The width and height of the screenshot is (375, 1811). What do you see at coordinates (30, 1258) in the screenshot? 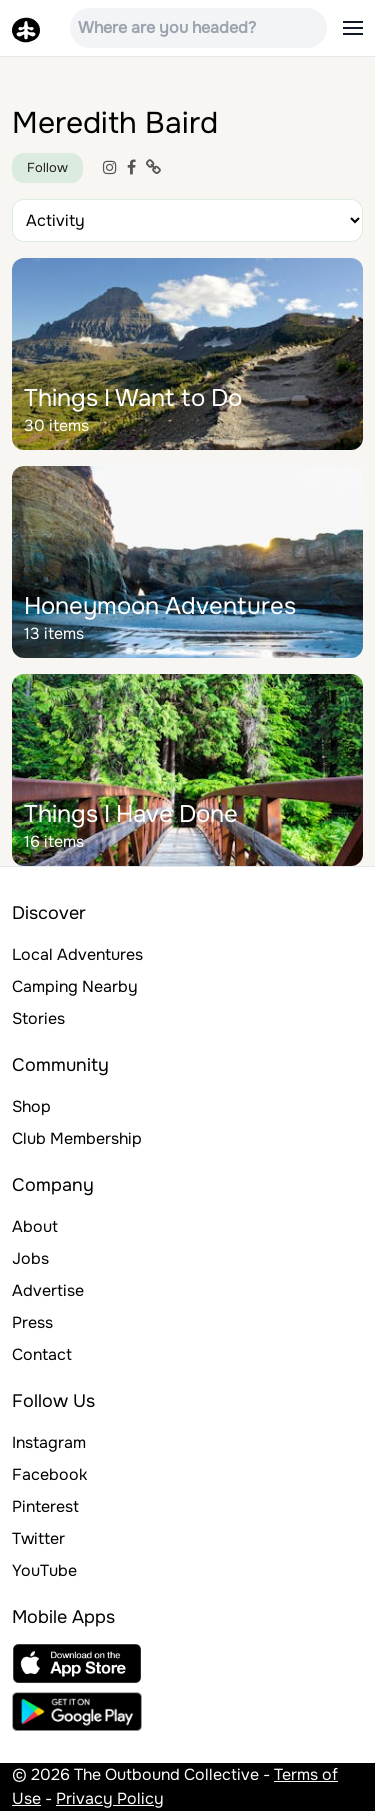
I see `Jobs` at bounding box center [30, 1258].